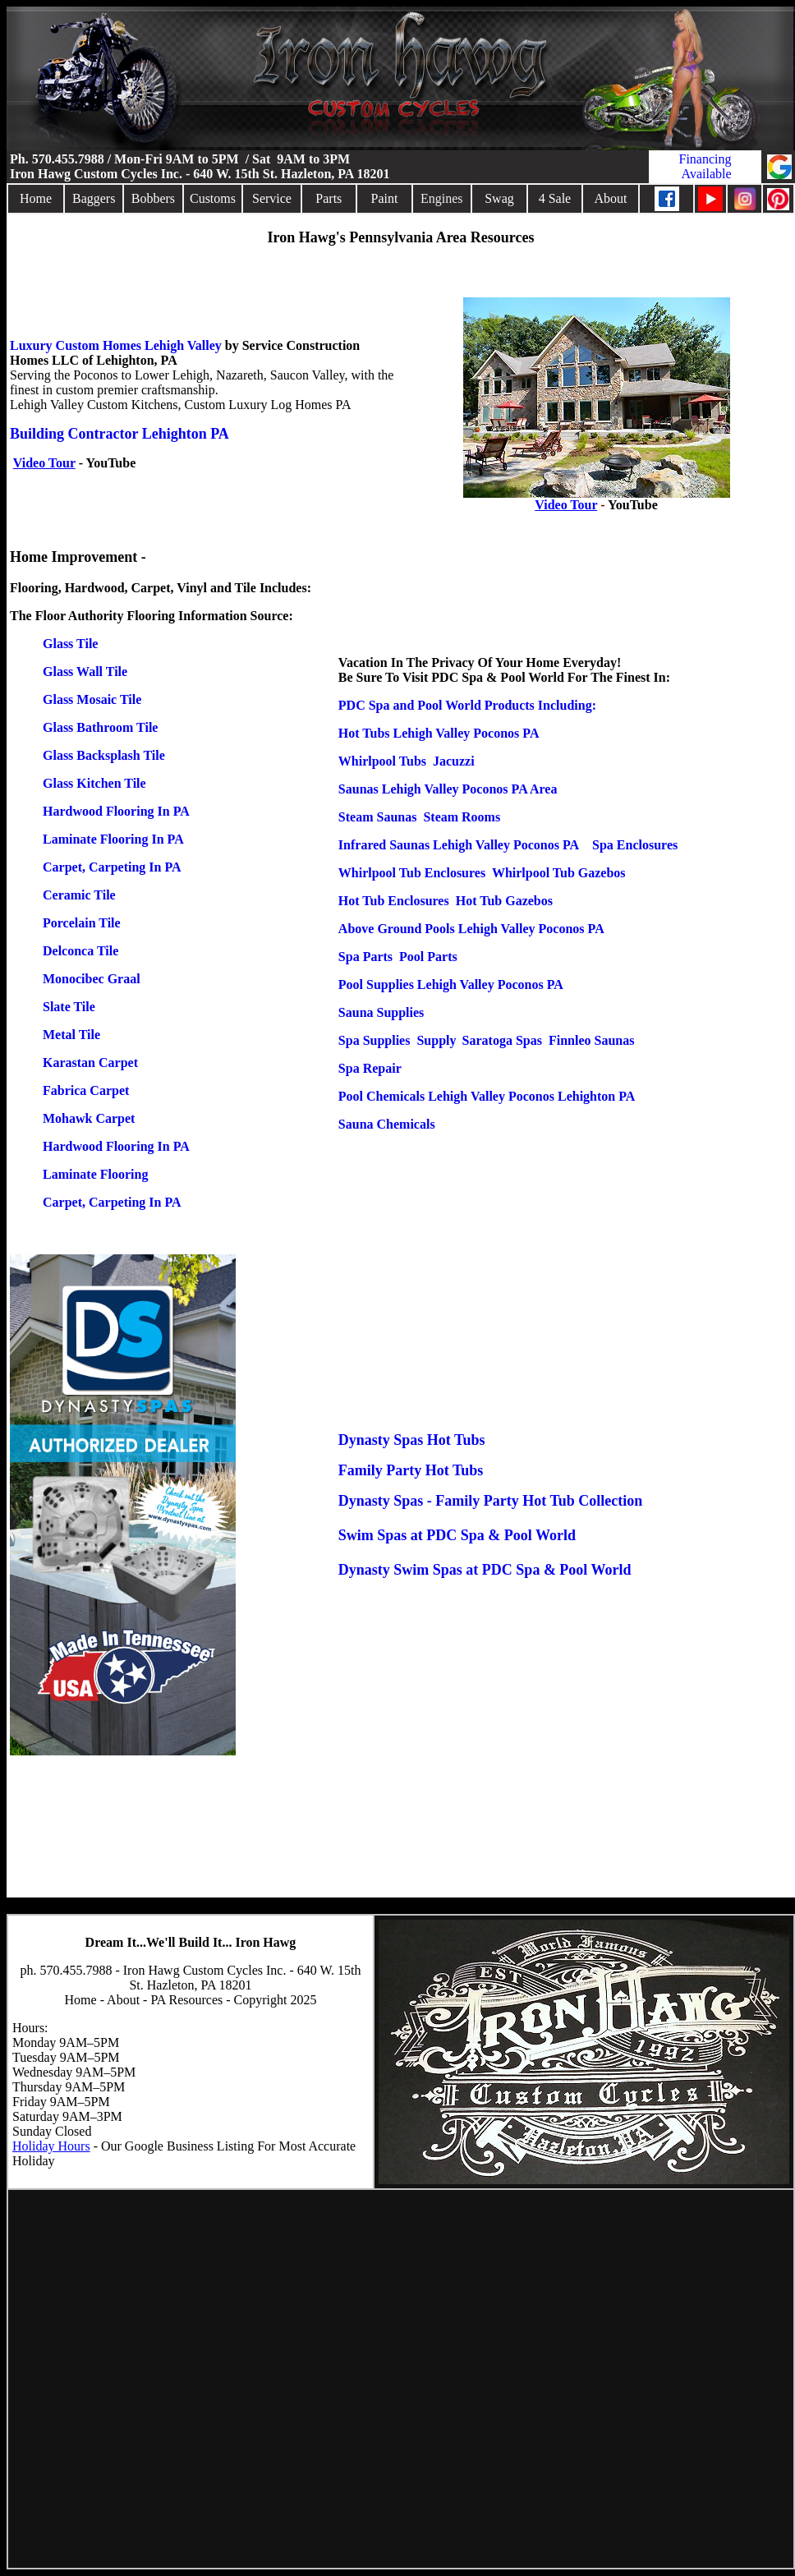 The image size is (795, 2576). I want to click on Pool Supplies Lehigh Valley Poconos PA, so click(450, 984).